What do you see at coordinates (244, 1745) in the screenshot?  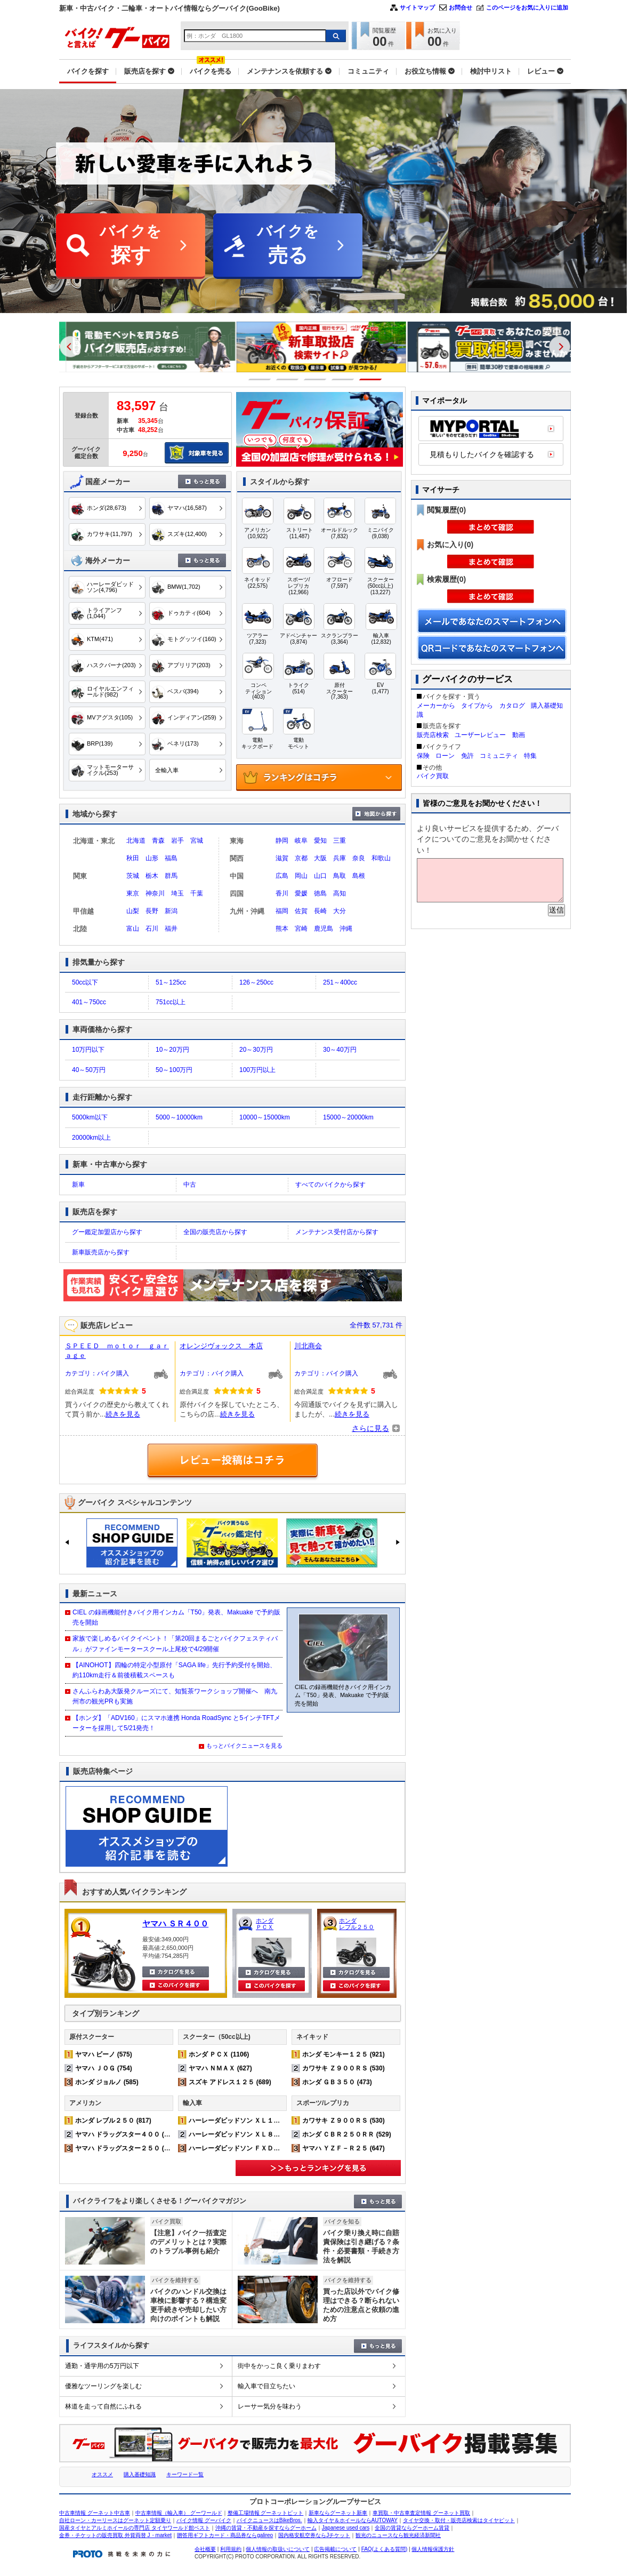 I see `もっとバイクニュースを見る` at bounding box center [244, 1745].